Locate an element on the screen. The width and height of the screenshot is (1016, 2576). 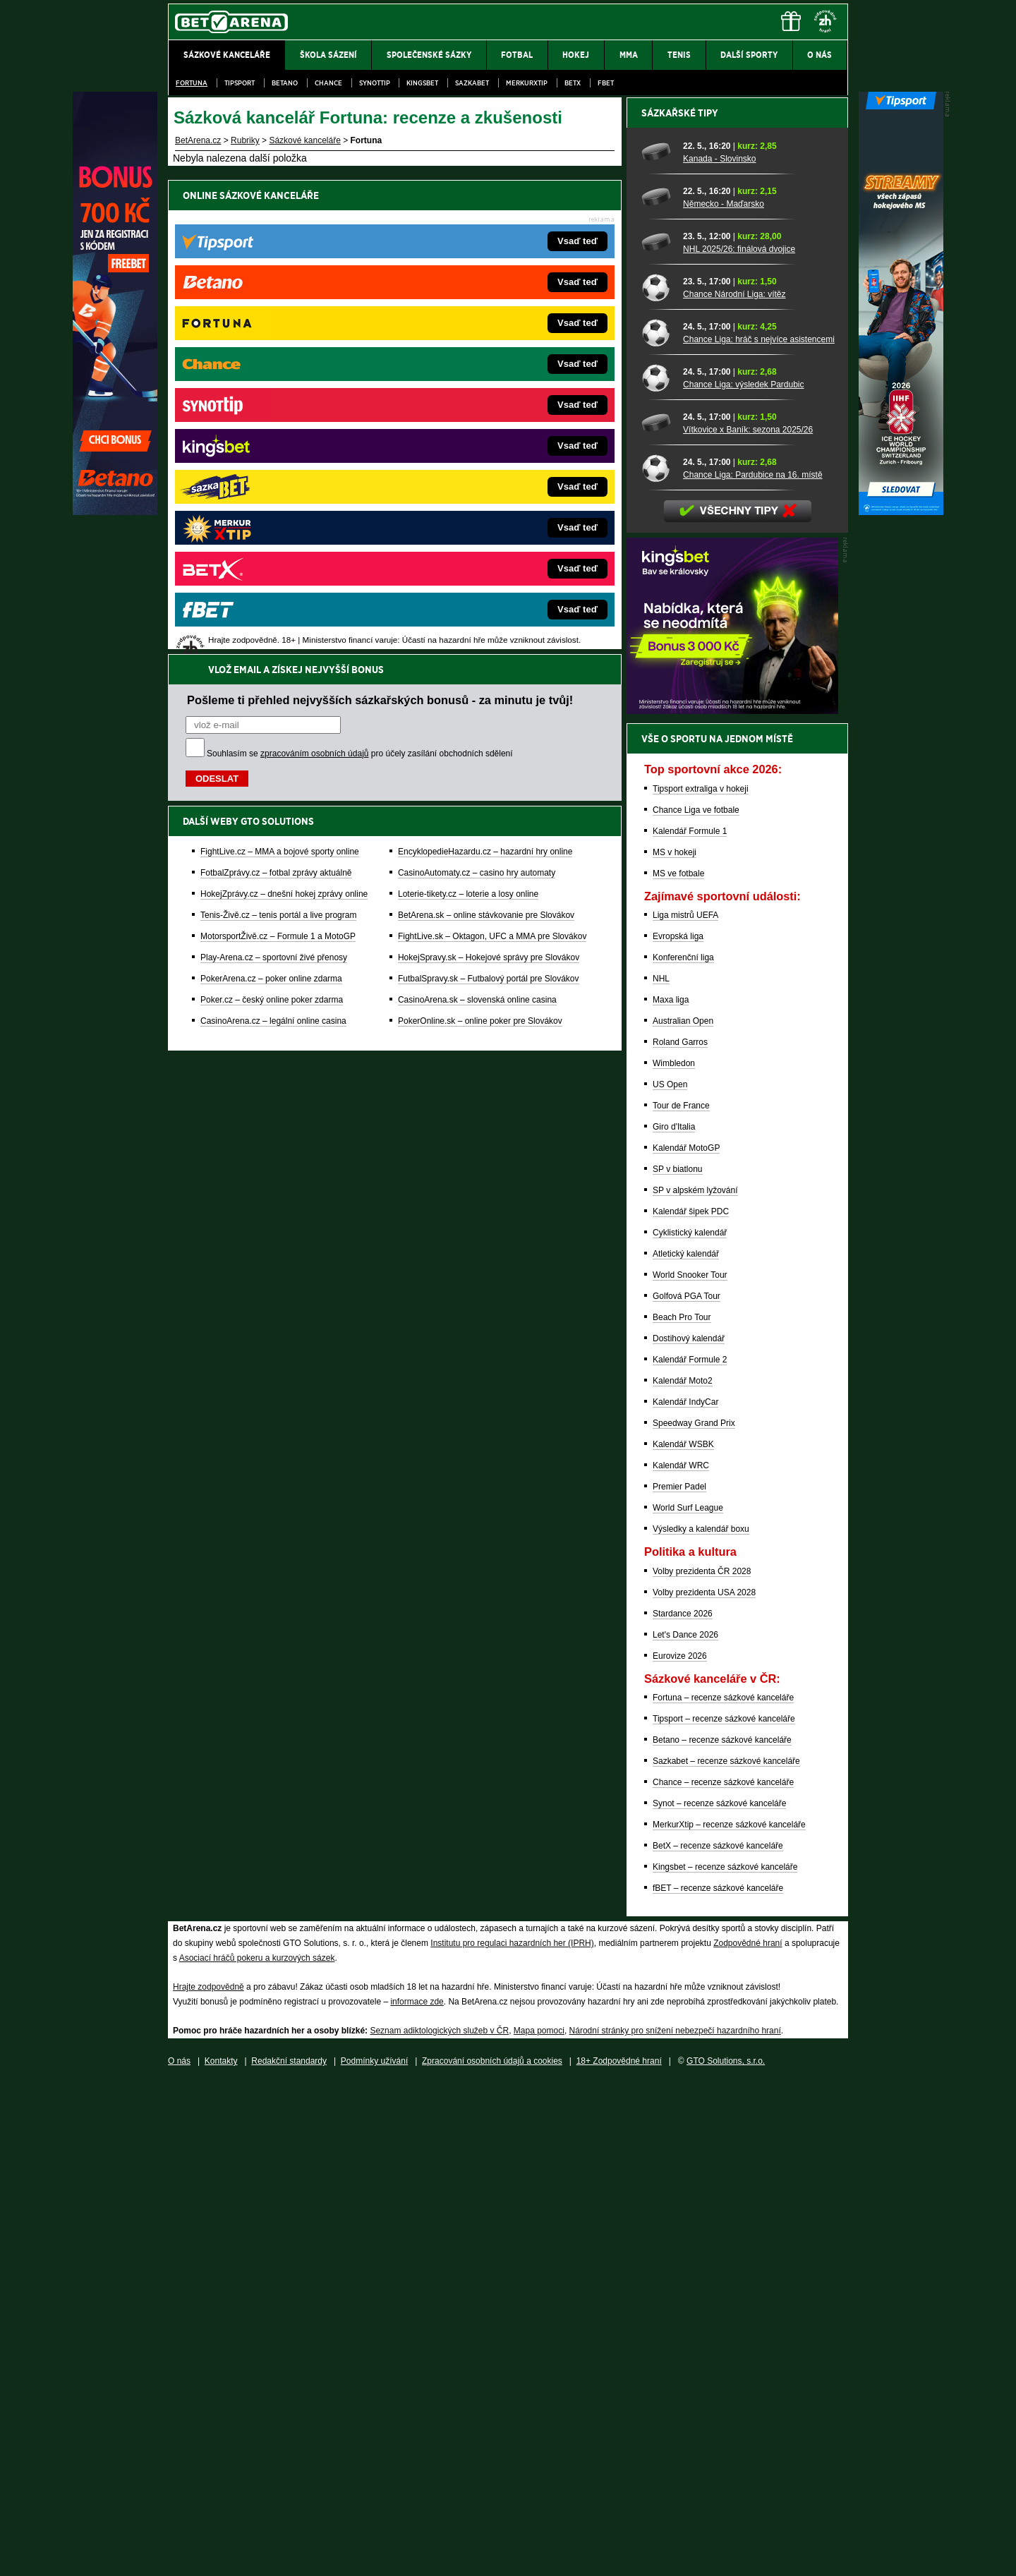
Liga mistrů UEFA is located at coordinates (685, 1408).